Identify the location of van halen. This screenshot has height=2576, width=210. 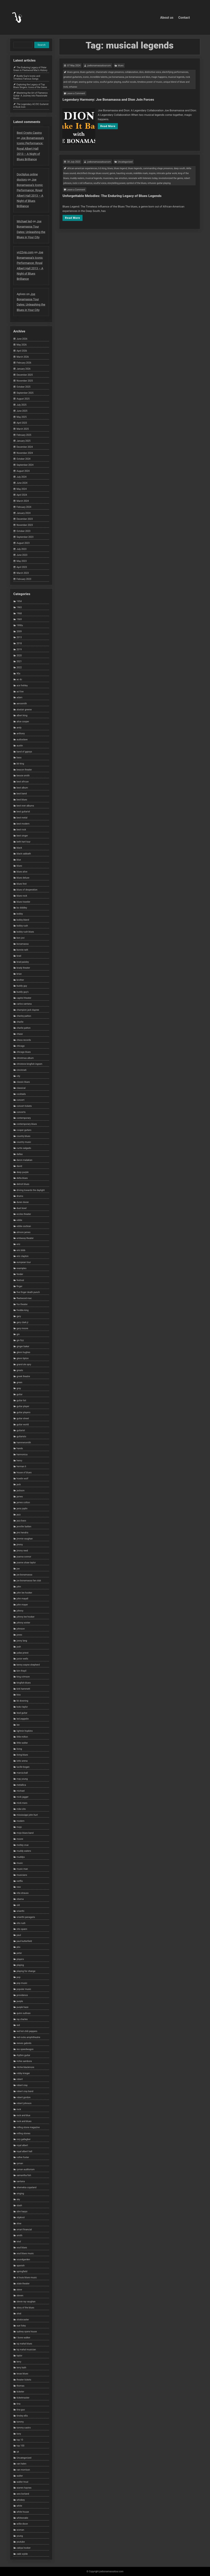
(21, 2464).